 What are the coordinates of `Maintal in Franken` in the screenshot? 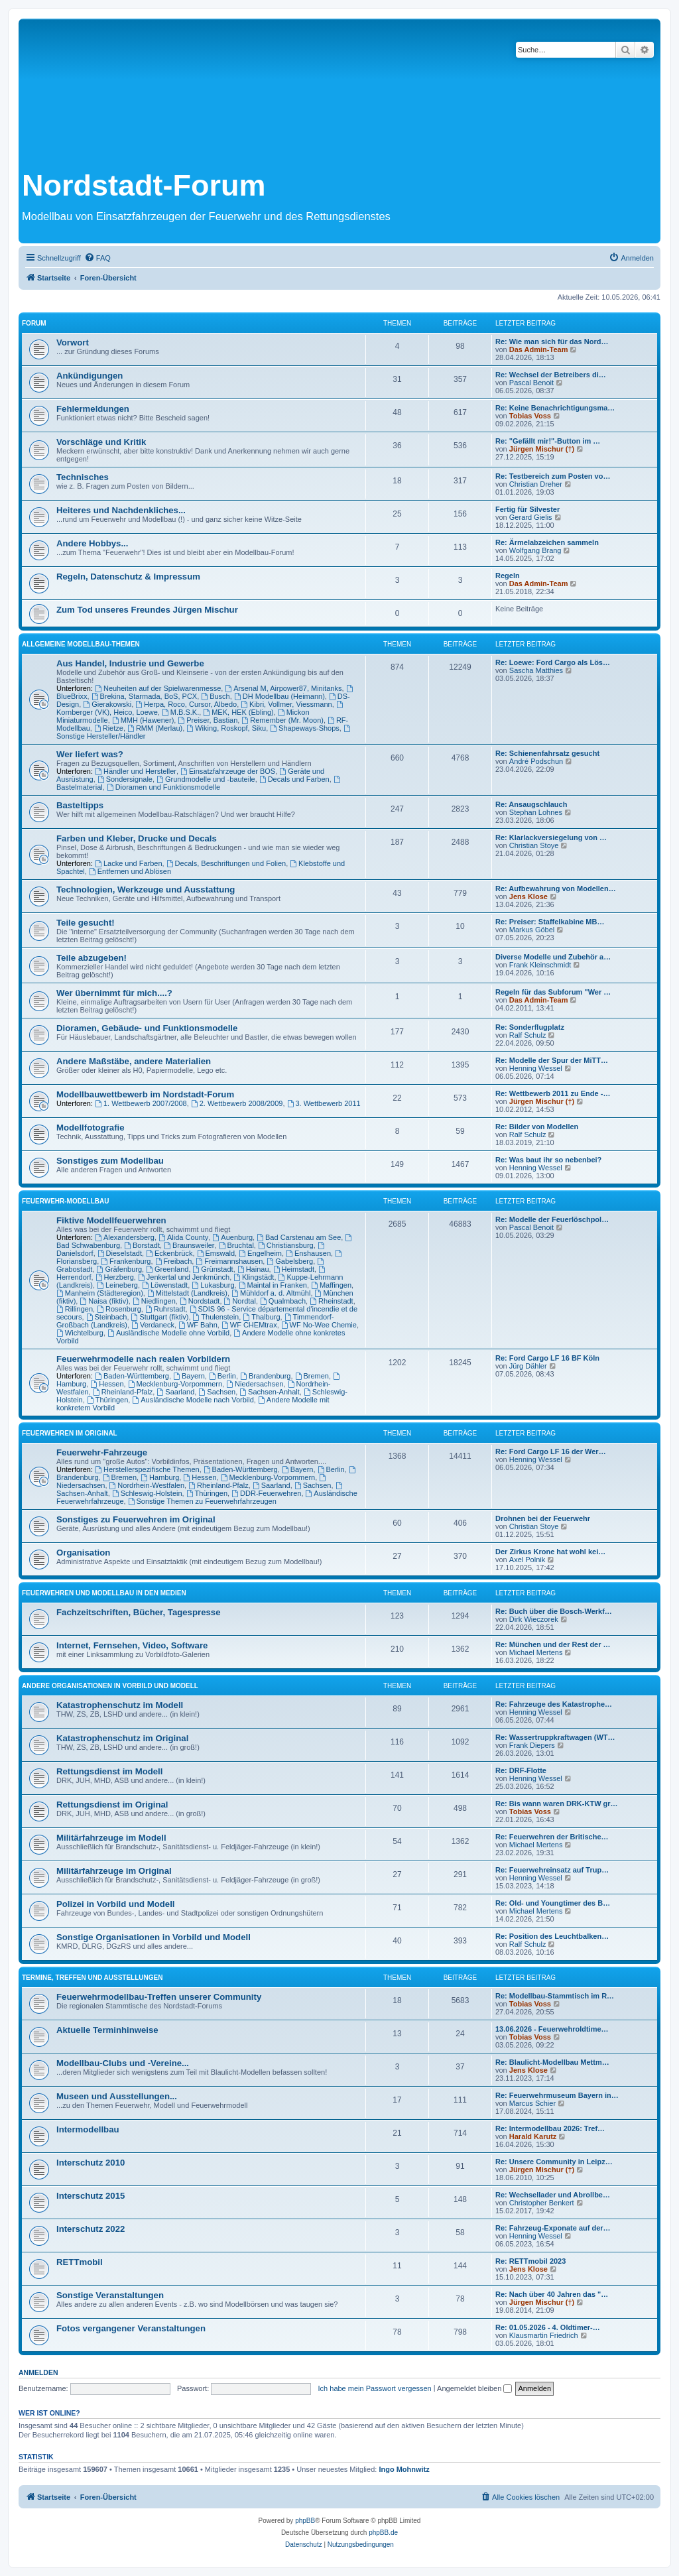 It's located at (273, 1285).